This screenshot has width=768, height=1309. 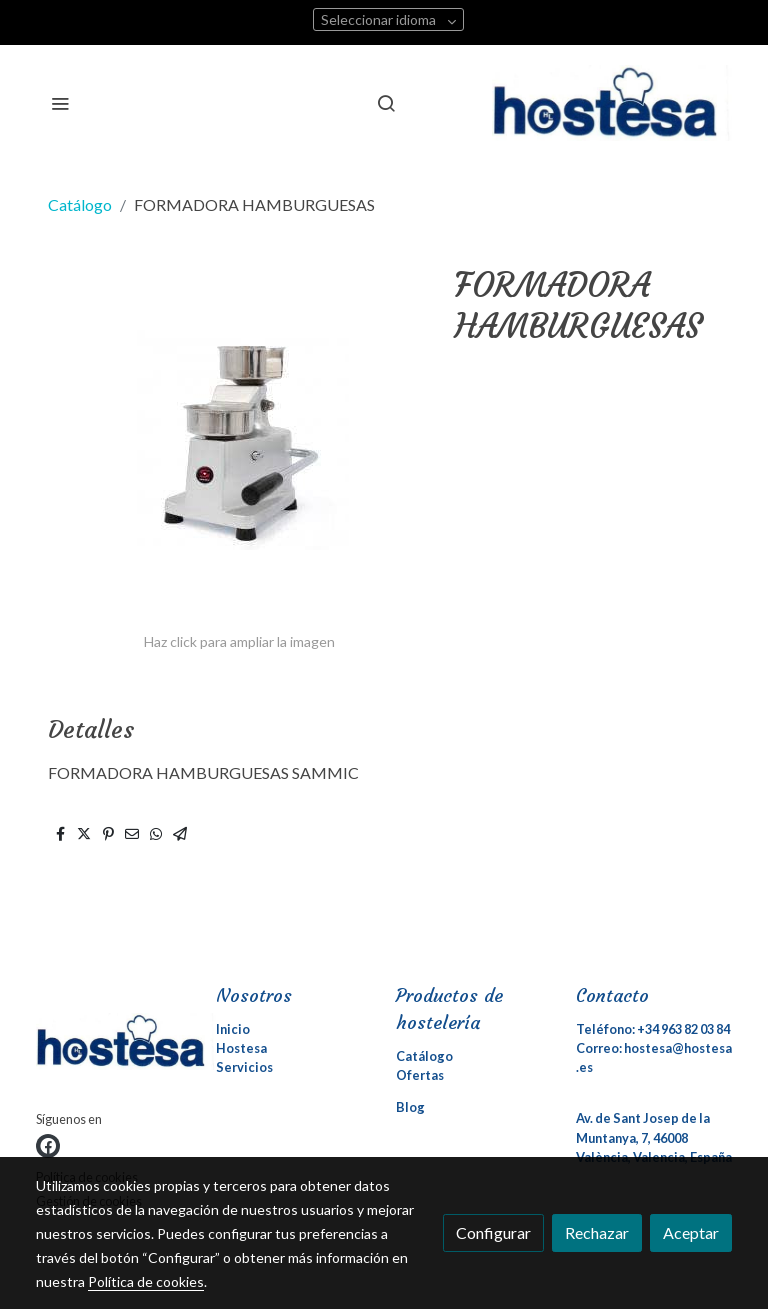 I want to click on Rechazar, so click(x=597, y=1232).